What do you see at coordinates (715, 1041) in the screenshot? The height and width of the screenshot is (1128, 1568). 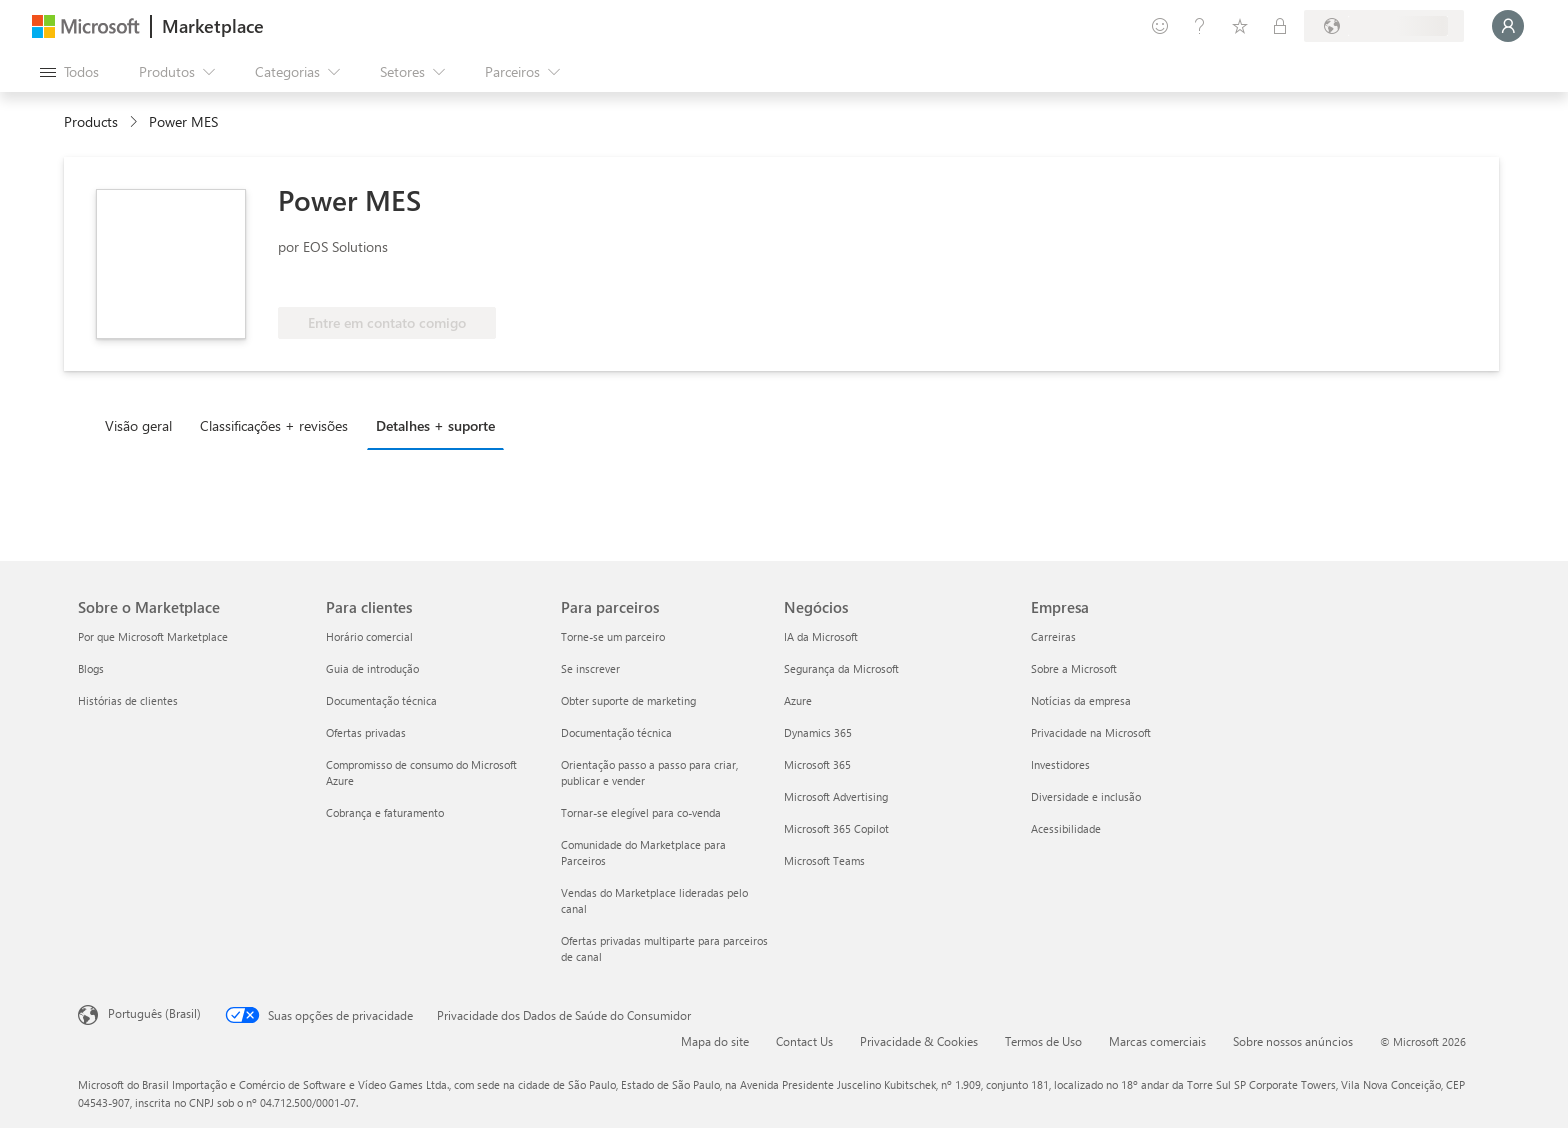 I see `Mapa do site` at bounding box center [715, 1041].